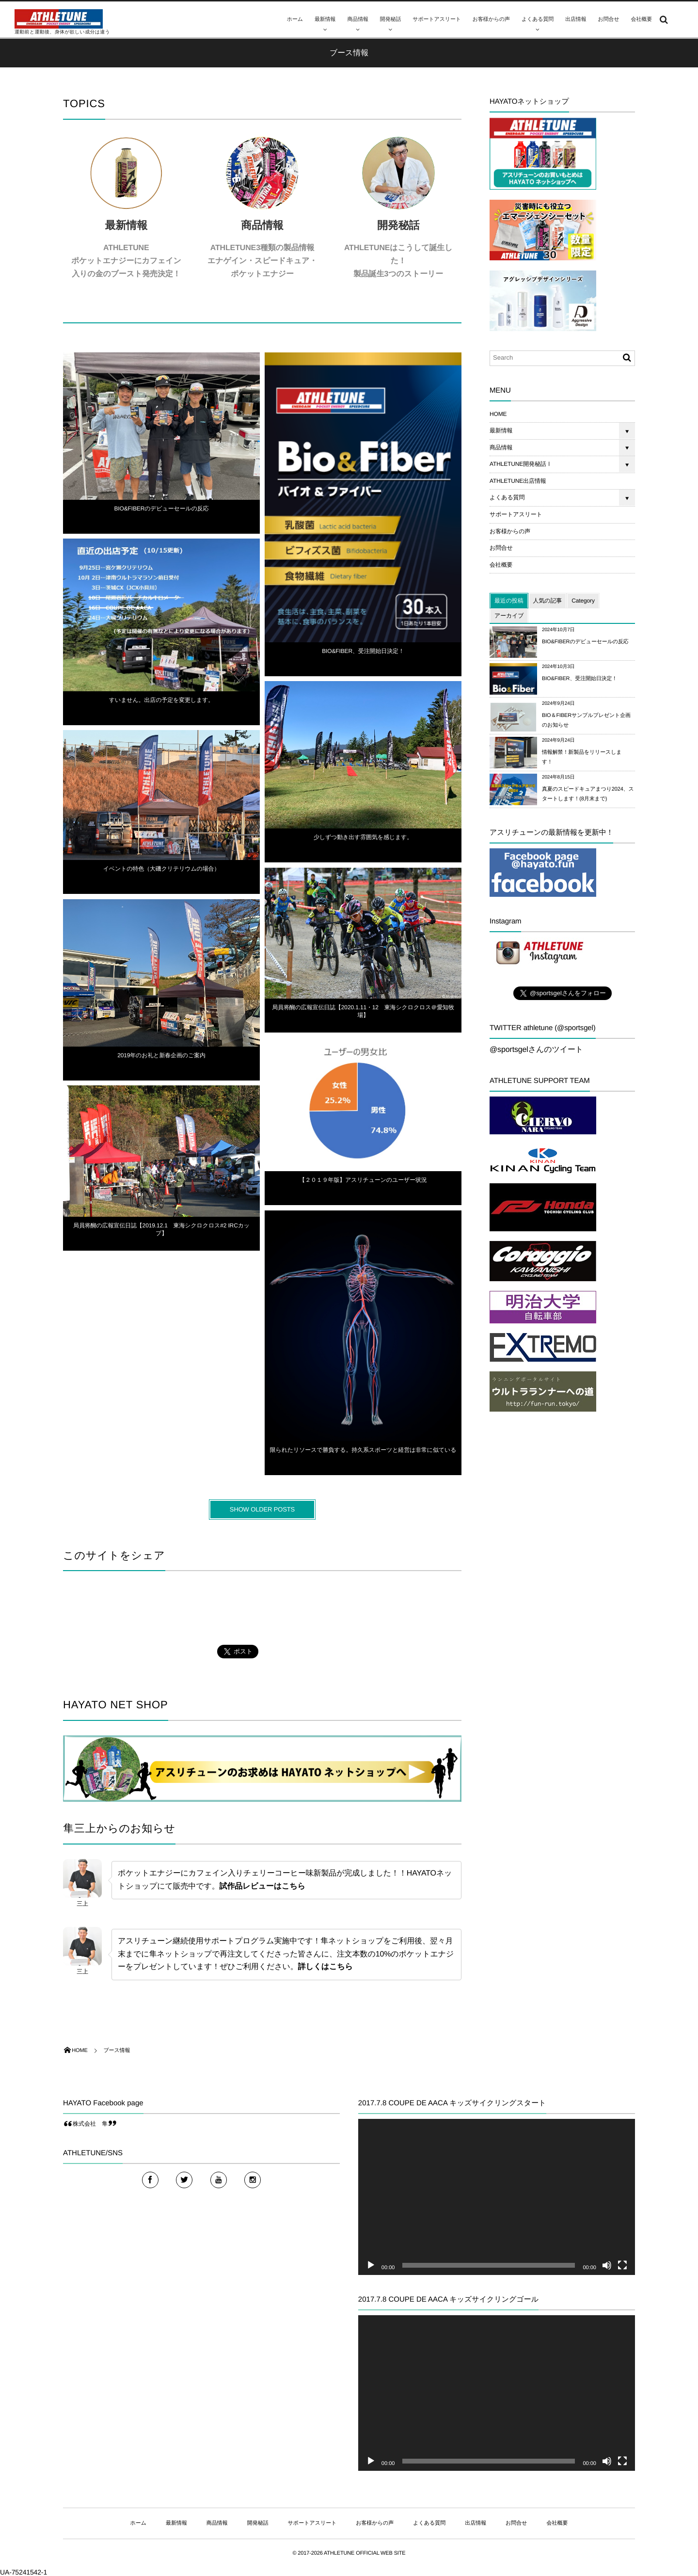 This screenshot has width=698, height=2576. Describe the element at coordinates (161, 873) in the screenshot. I see `イベントの特色（大磯クリテリウムの場合）` at that location.